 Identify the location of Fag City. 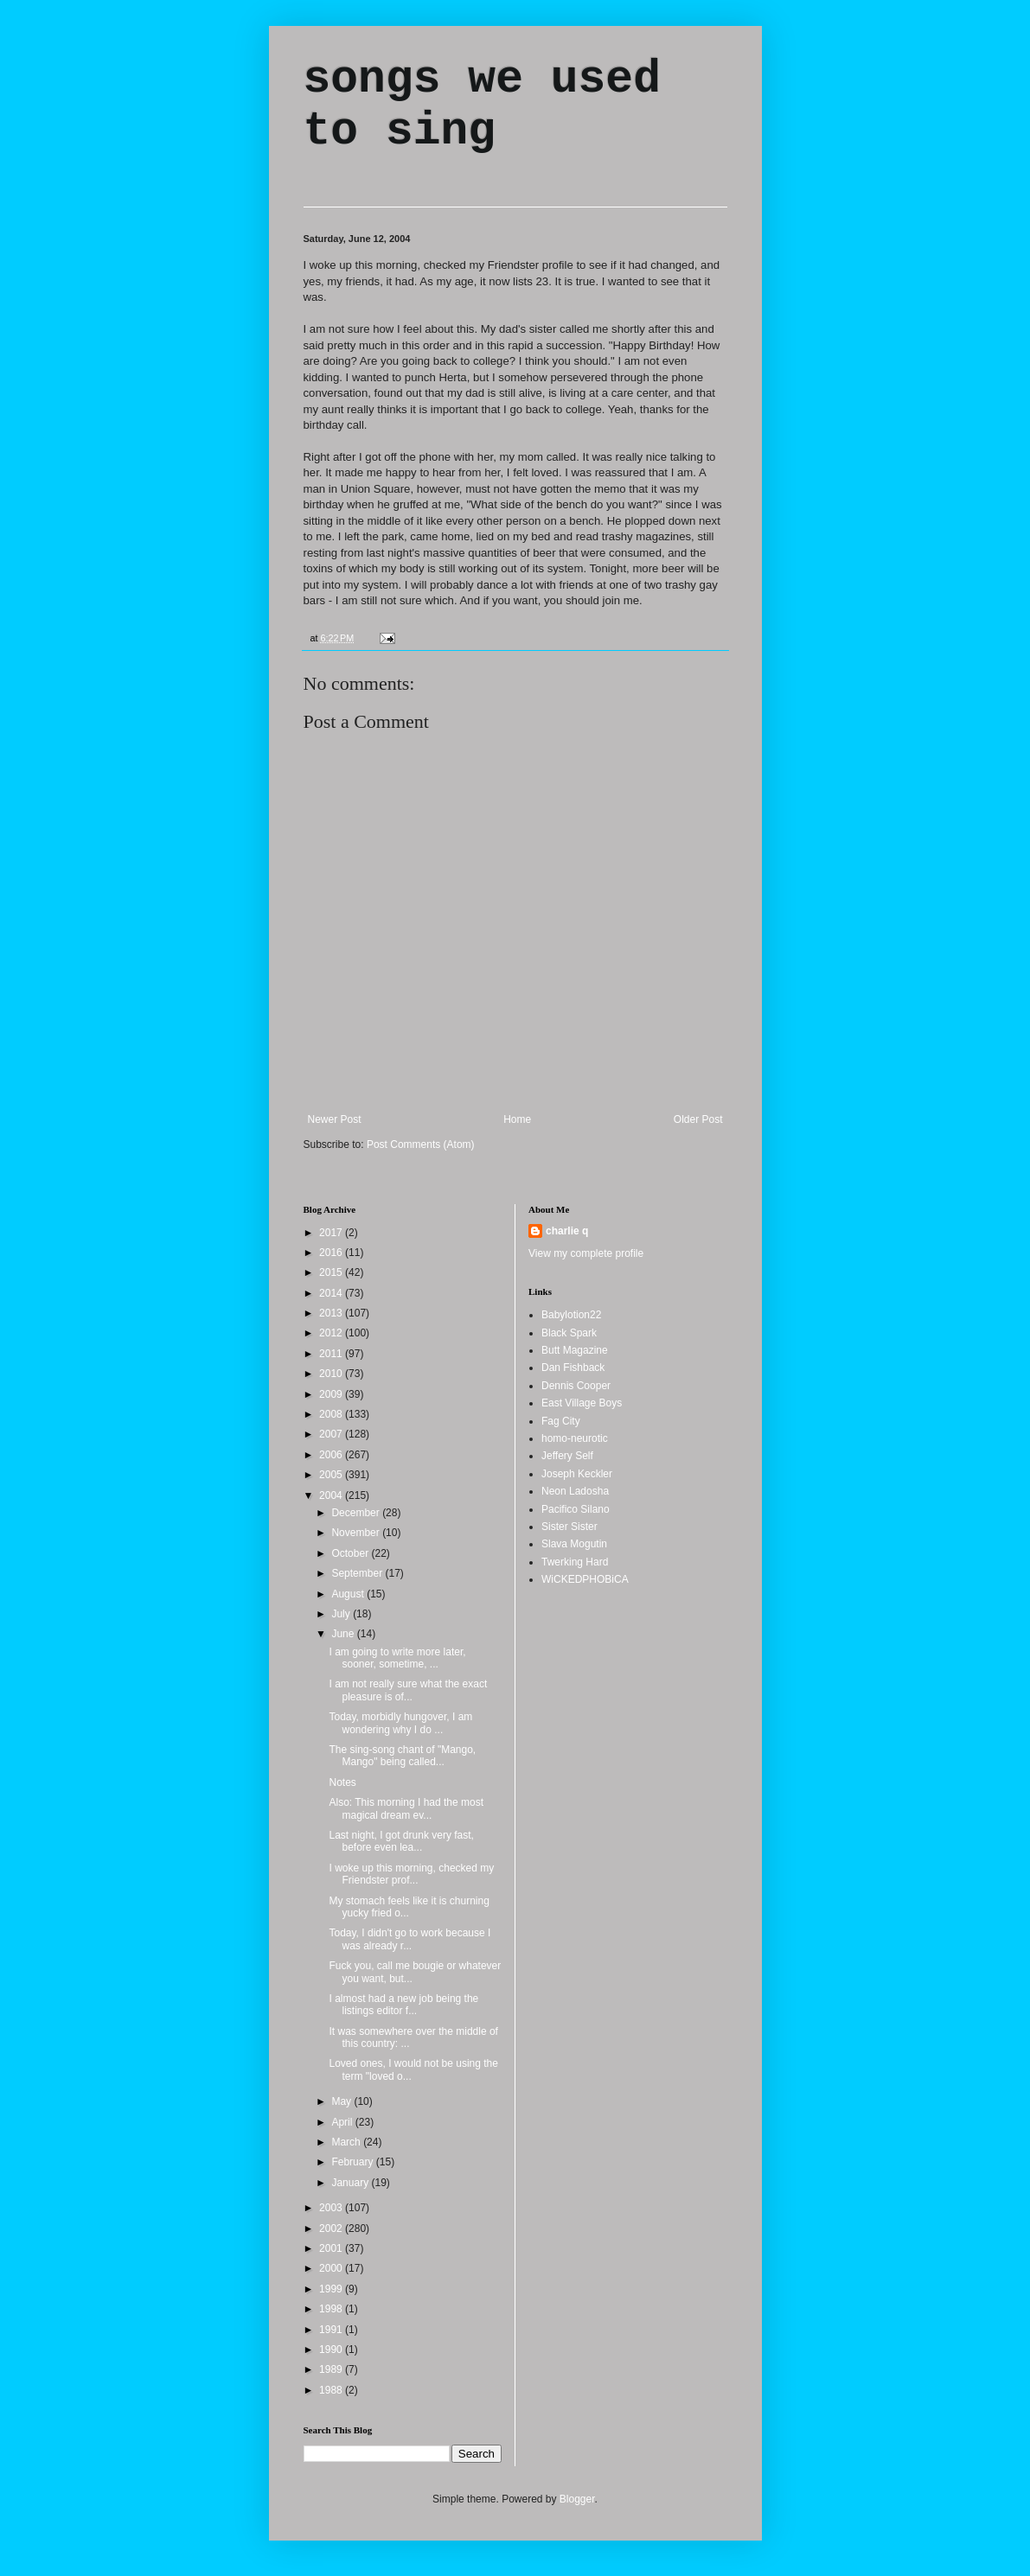
(560, 1421).